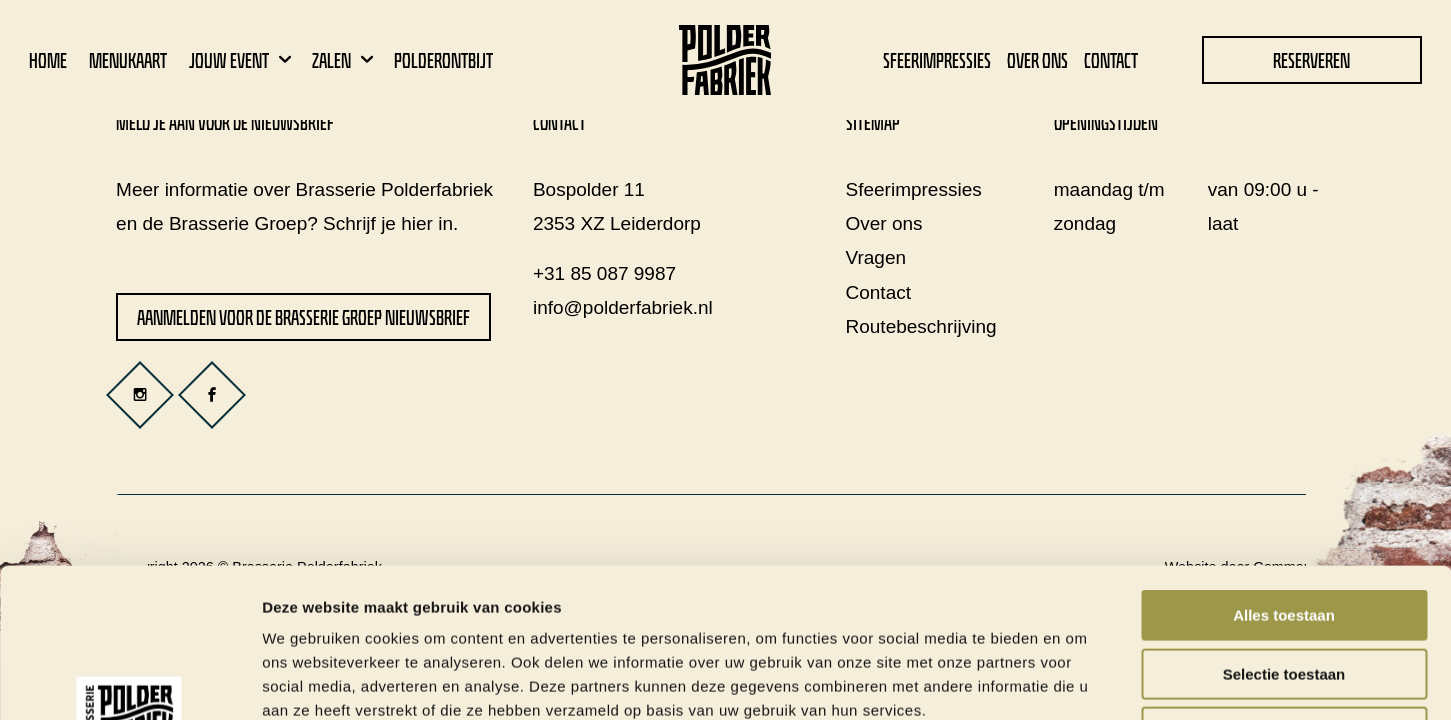 The height and width of the screenshot is (720, 1451). Describe the element at coordinates (1311, 60) in the screenshot. I see `Reserveren` at that location.